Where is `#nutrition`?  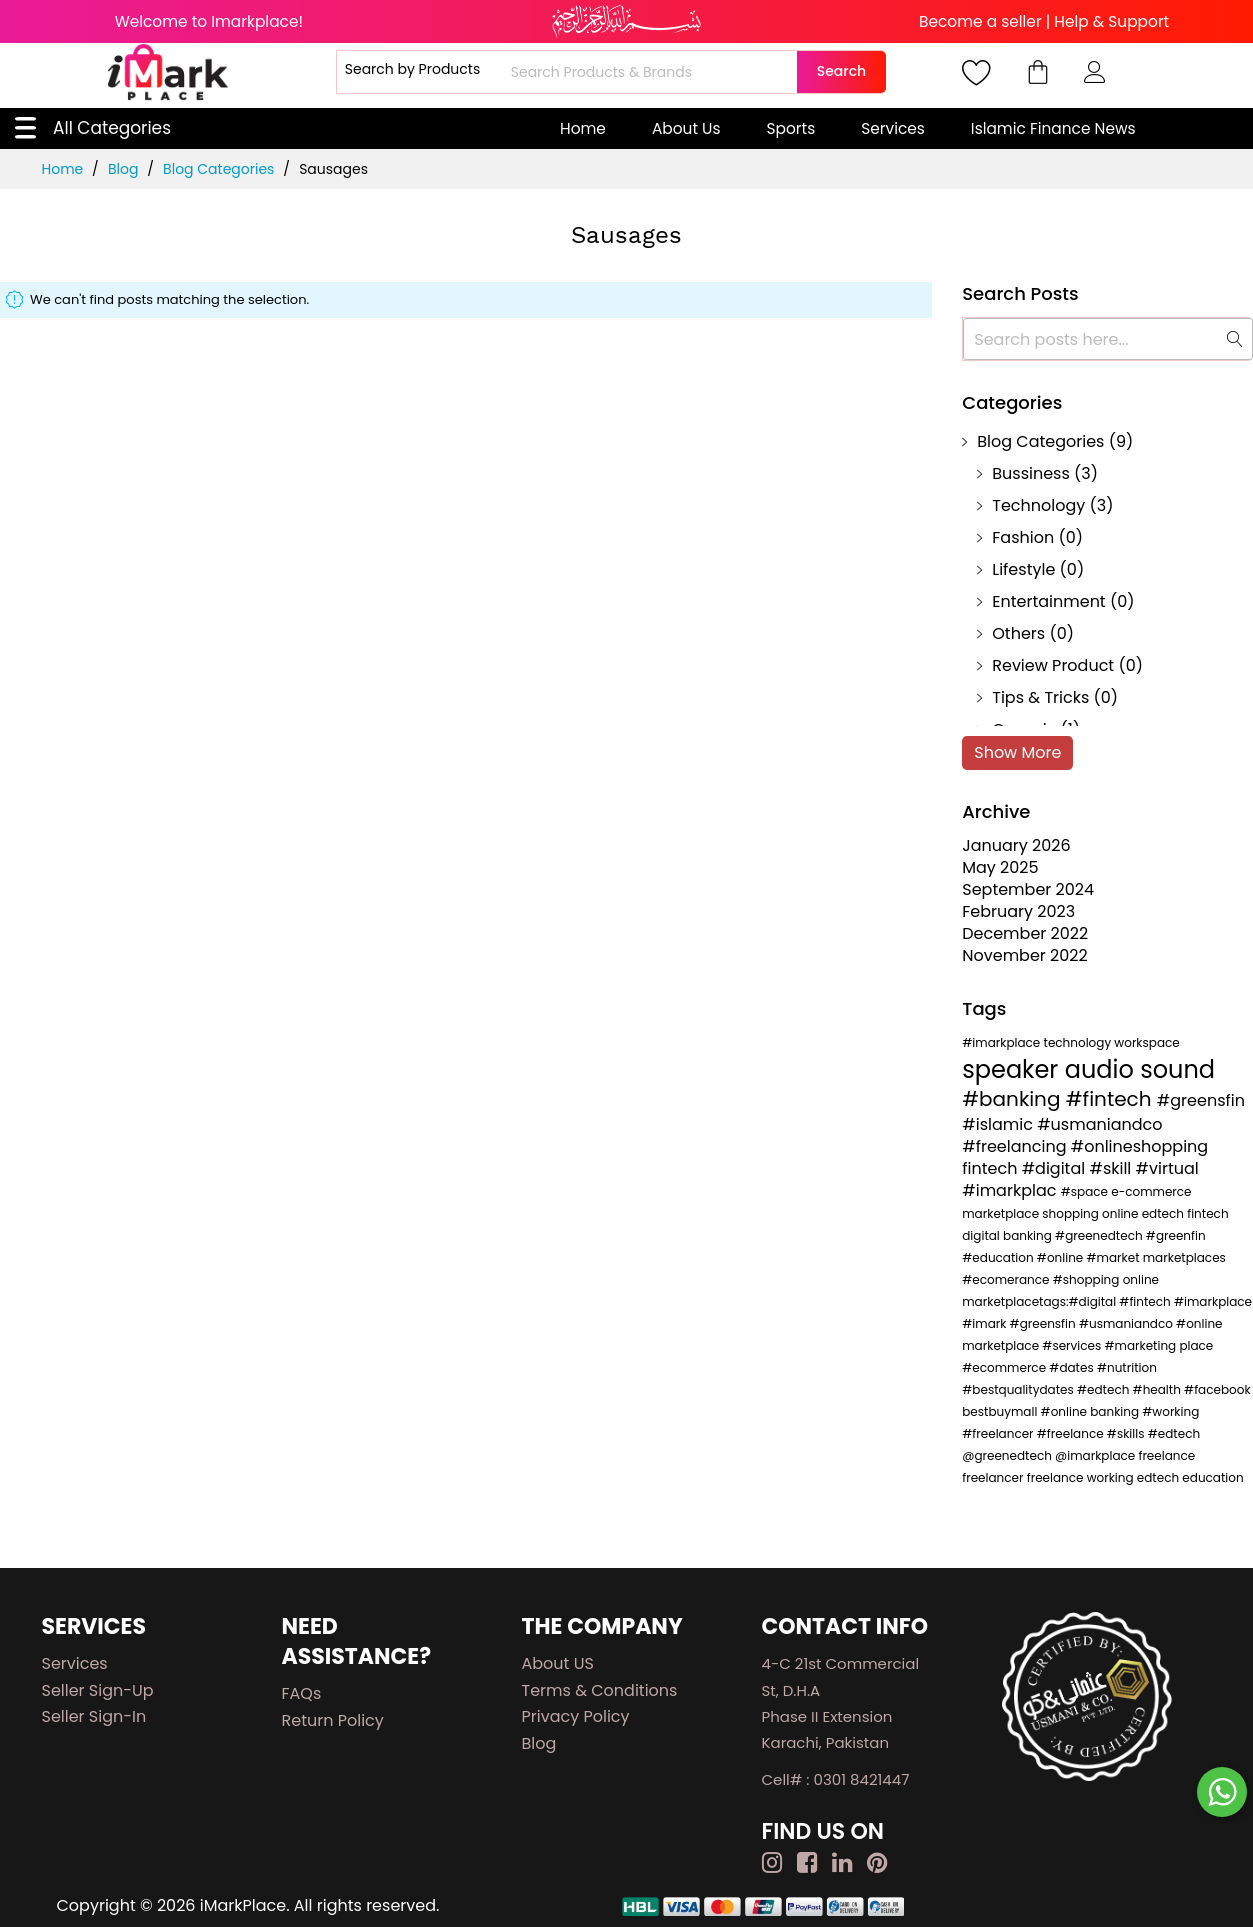 #nutrition is located at coordinates (1127, 1367).